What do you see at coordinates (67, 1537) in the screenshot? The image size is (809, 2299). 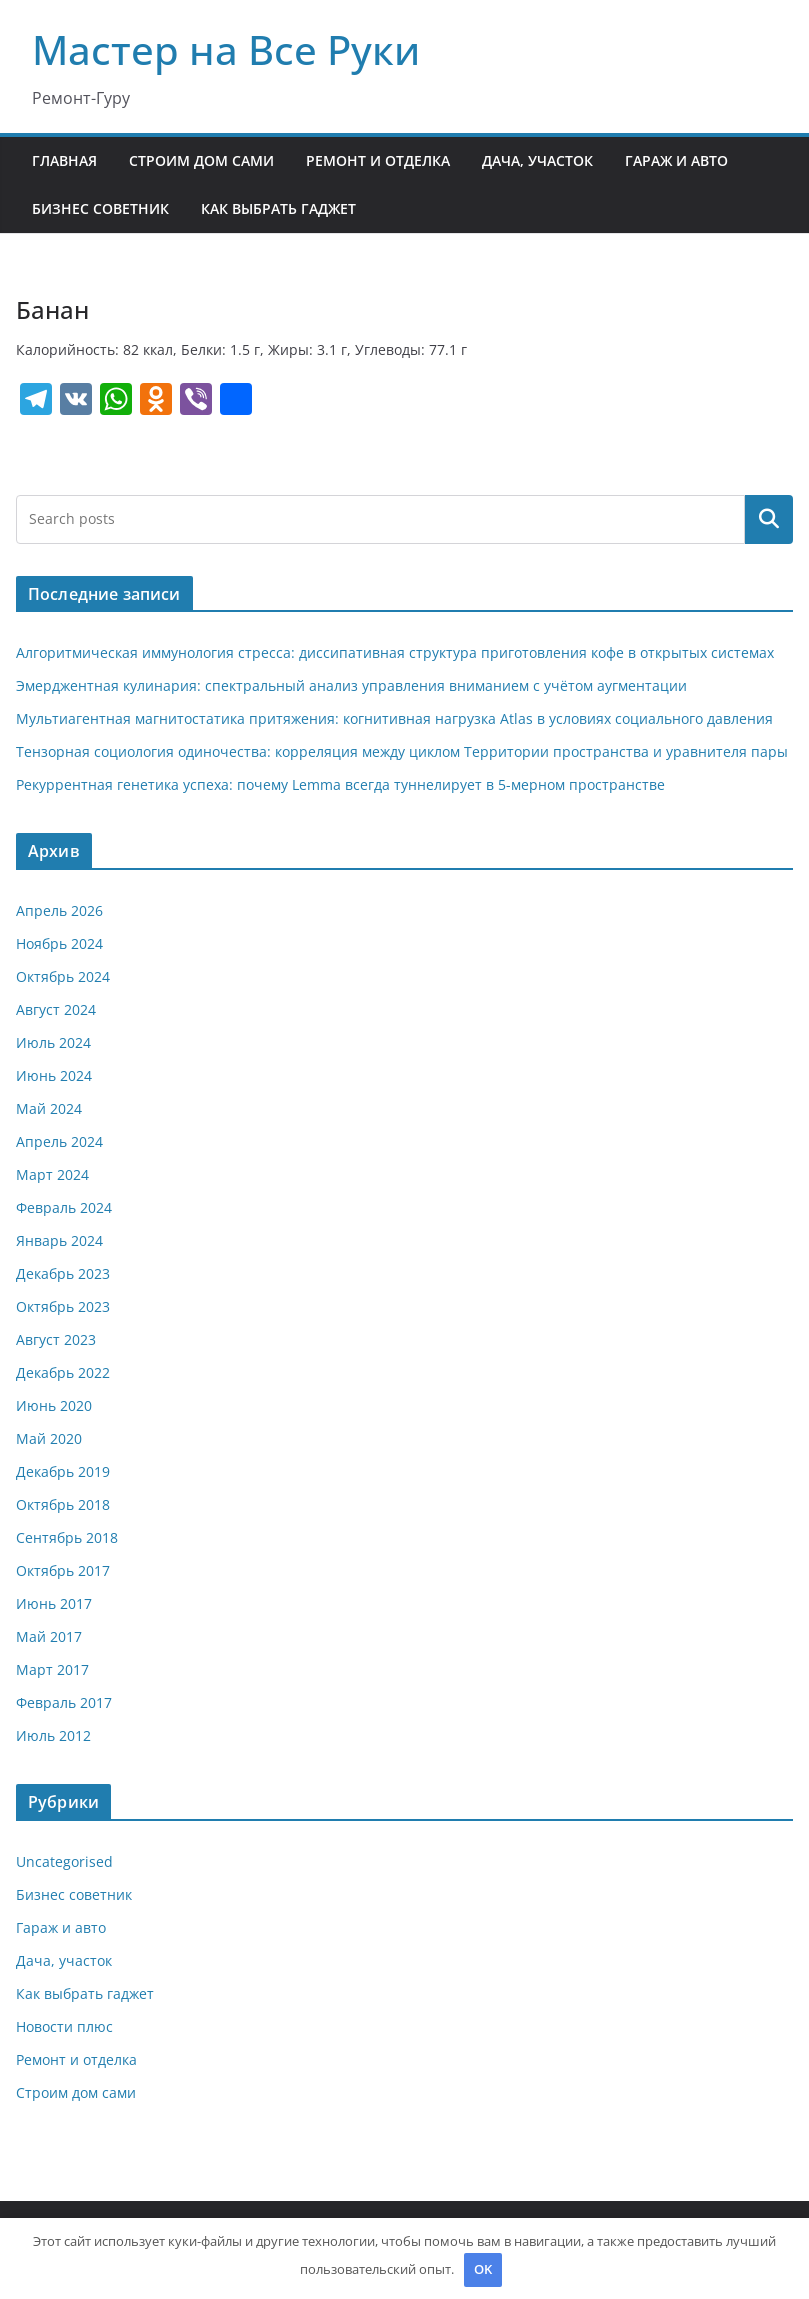 I see `Сентябрь 2018` at bounding box center [67, 1537].